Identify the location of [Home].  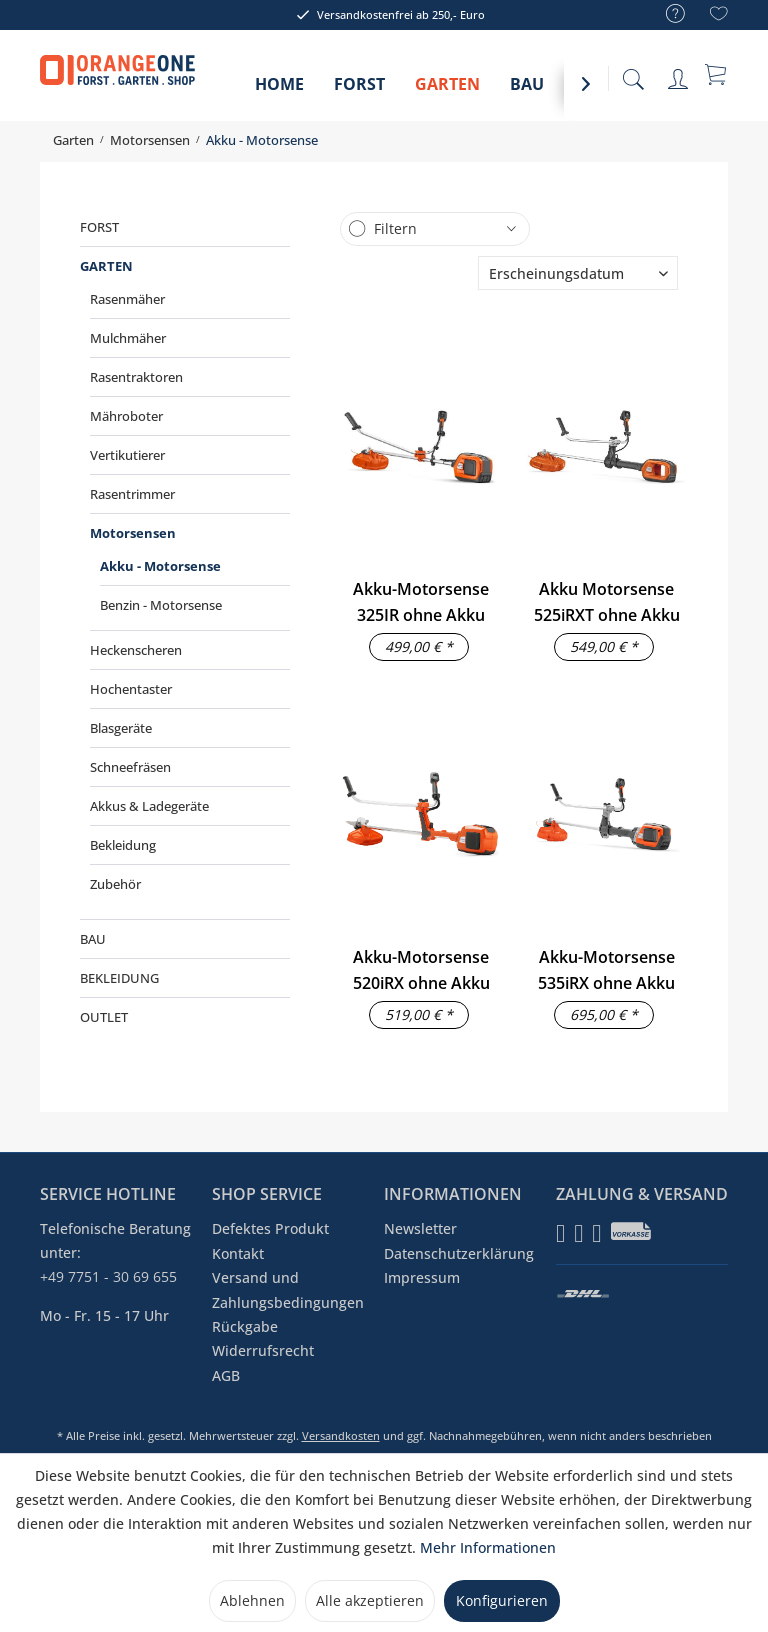
(279, 90).